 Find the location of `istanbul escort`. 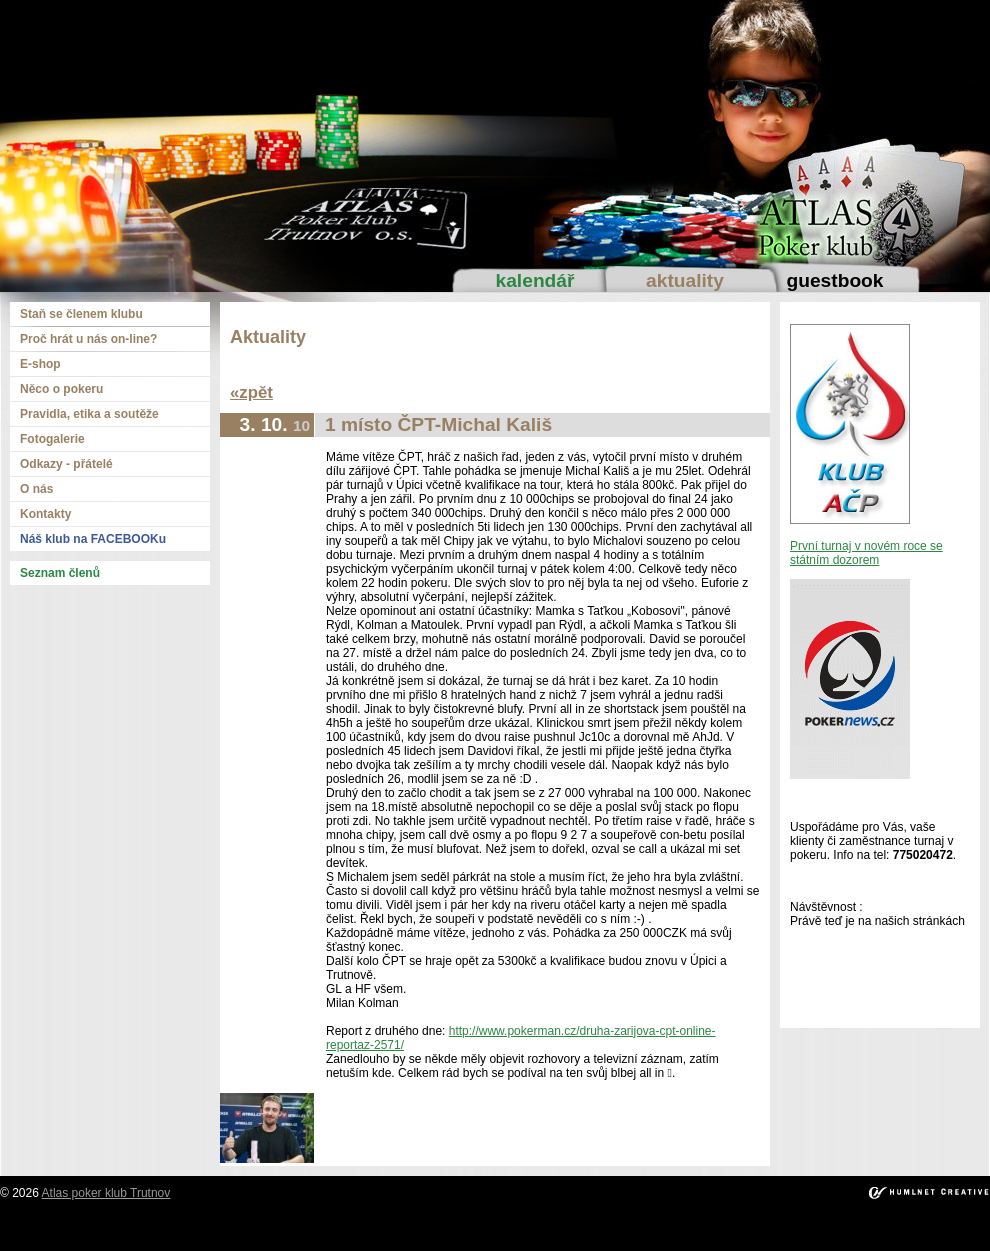

istanbul escort is located at coordinates (45, 1230).